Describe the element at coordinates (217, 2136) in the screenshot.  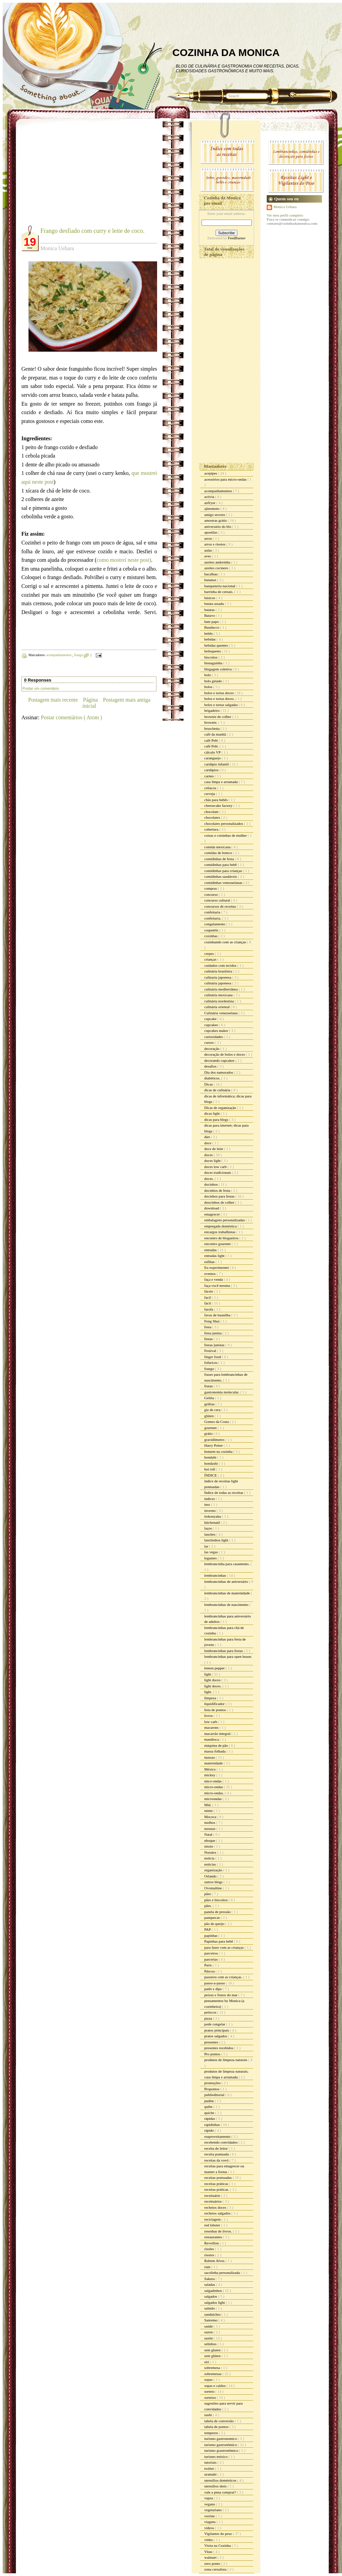
I see `reaproveitamento` at that location.